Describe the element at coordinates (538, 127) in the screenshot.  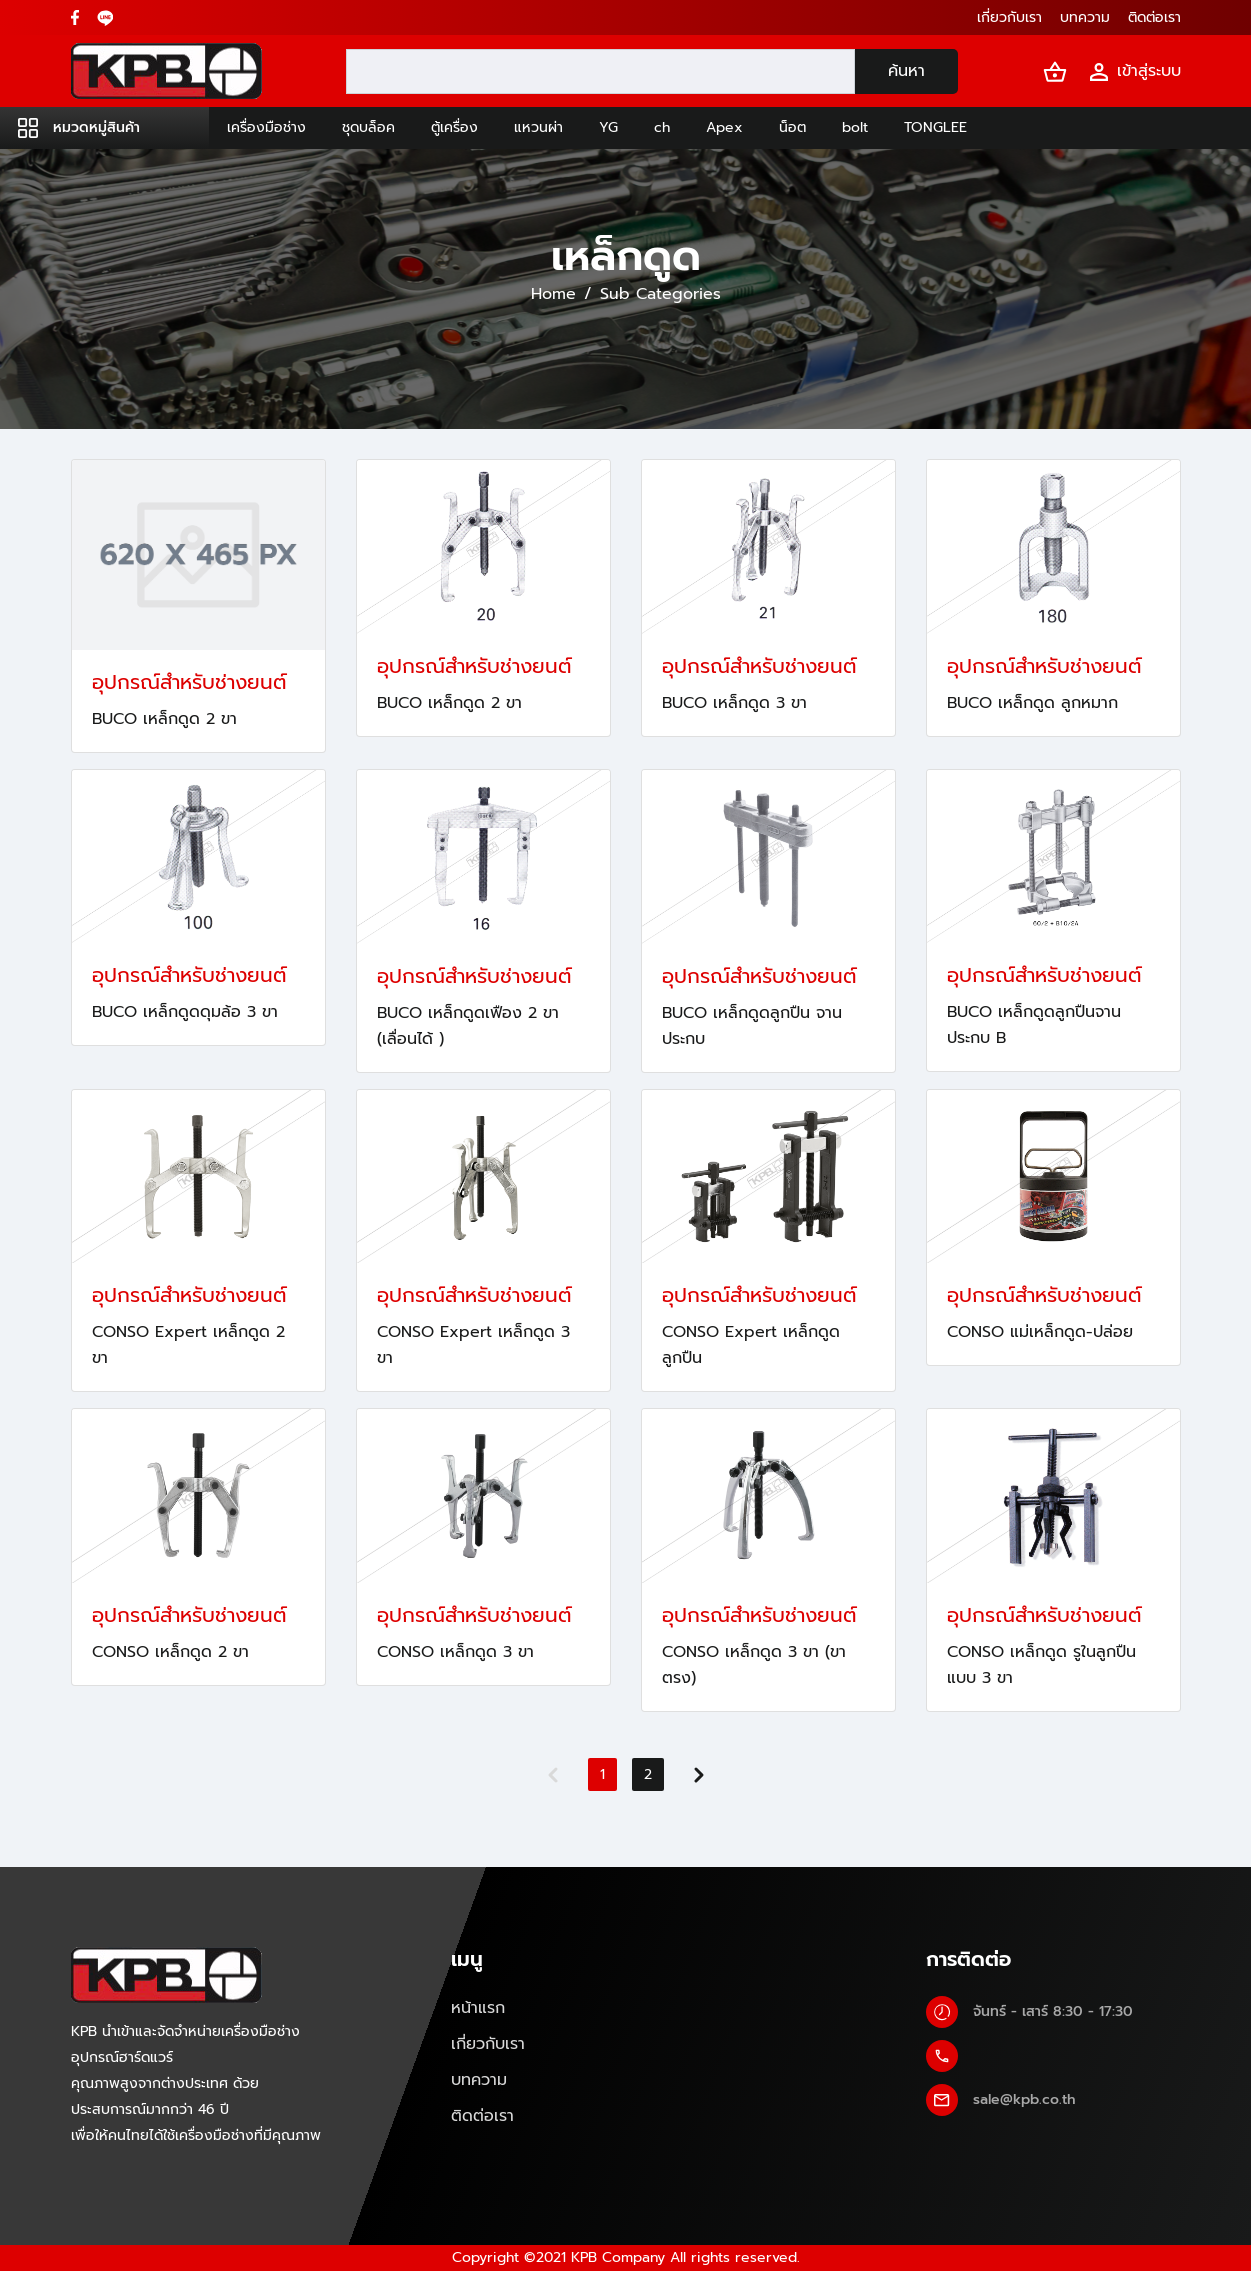
I see `แหวนผ่า` at that location.